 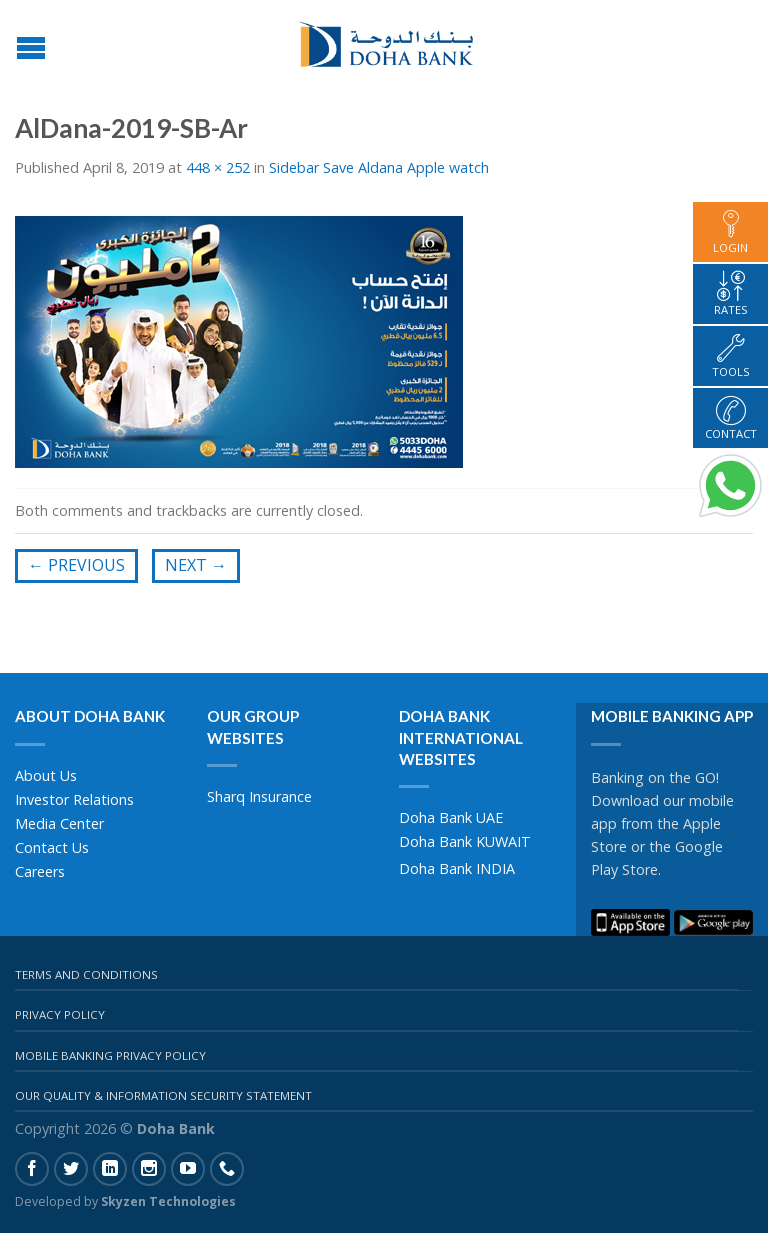 I want to click on Media Center, so click(x=59, y=823).